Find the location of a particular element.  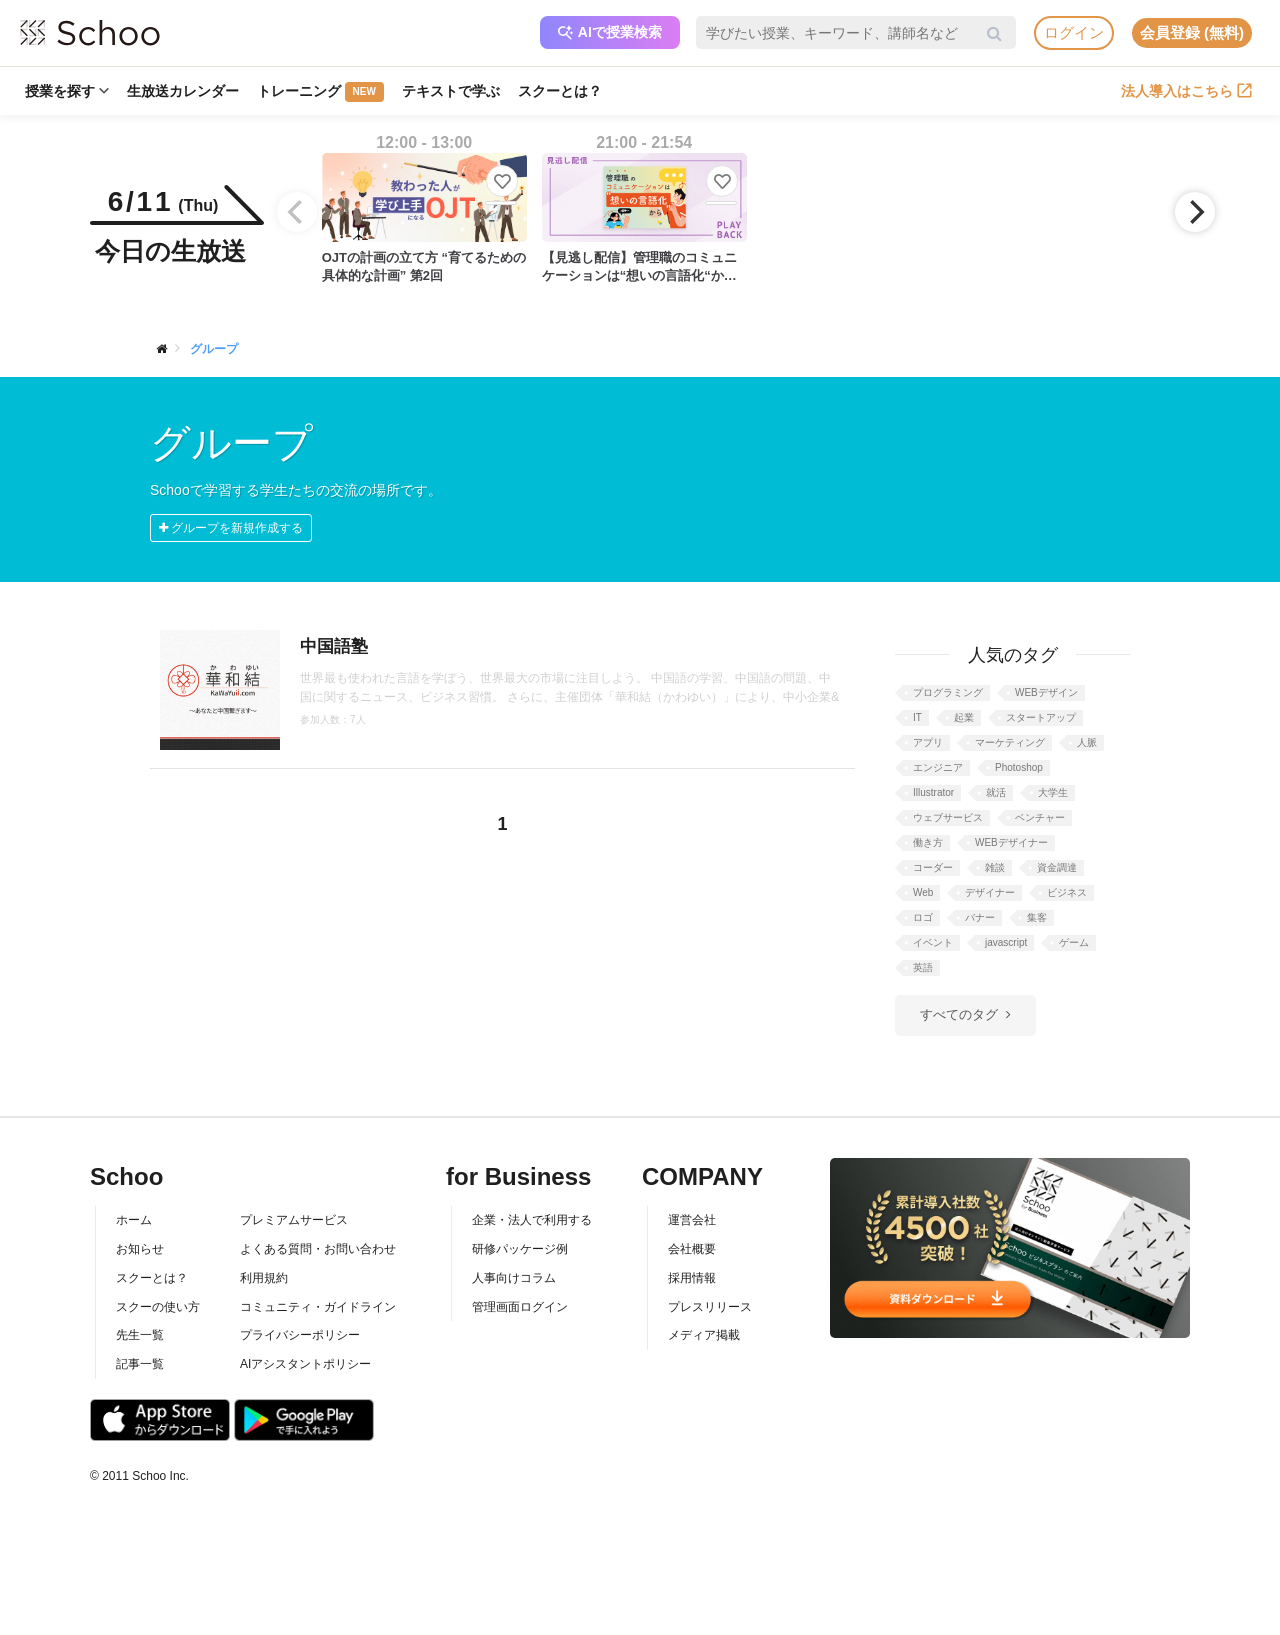

プライバシーポリシー is located at coordinates (300, 1335).